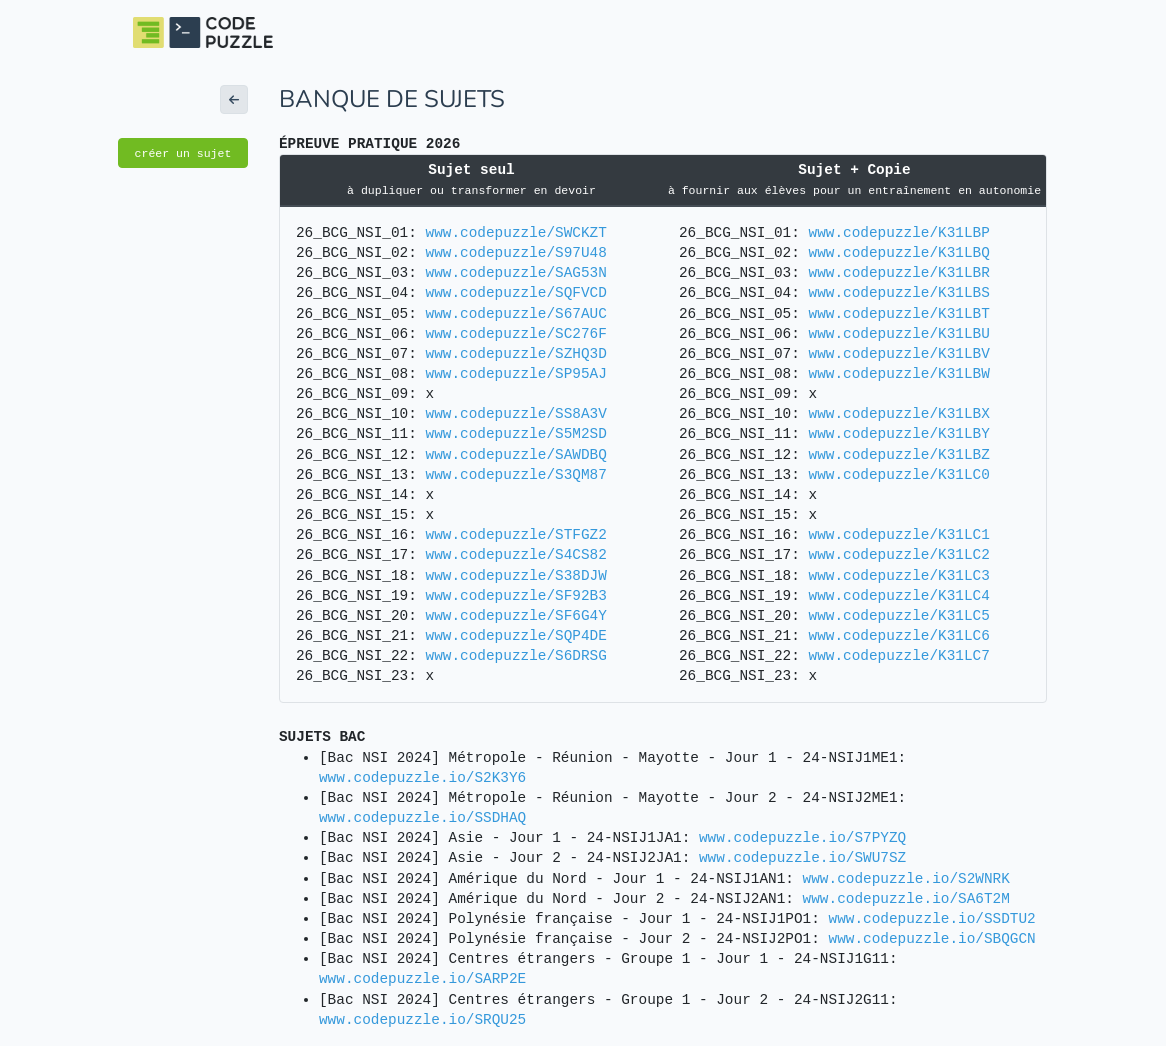 Image resolution: width=1166 pixels, height=1046 pixels. What do you see at coordinates (802, 838) in the screenshot?
I see `www.codepuzzle.io/S7PYZQ` at bounding box center [802, 838].